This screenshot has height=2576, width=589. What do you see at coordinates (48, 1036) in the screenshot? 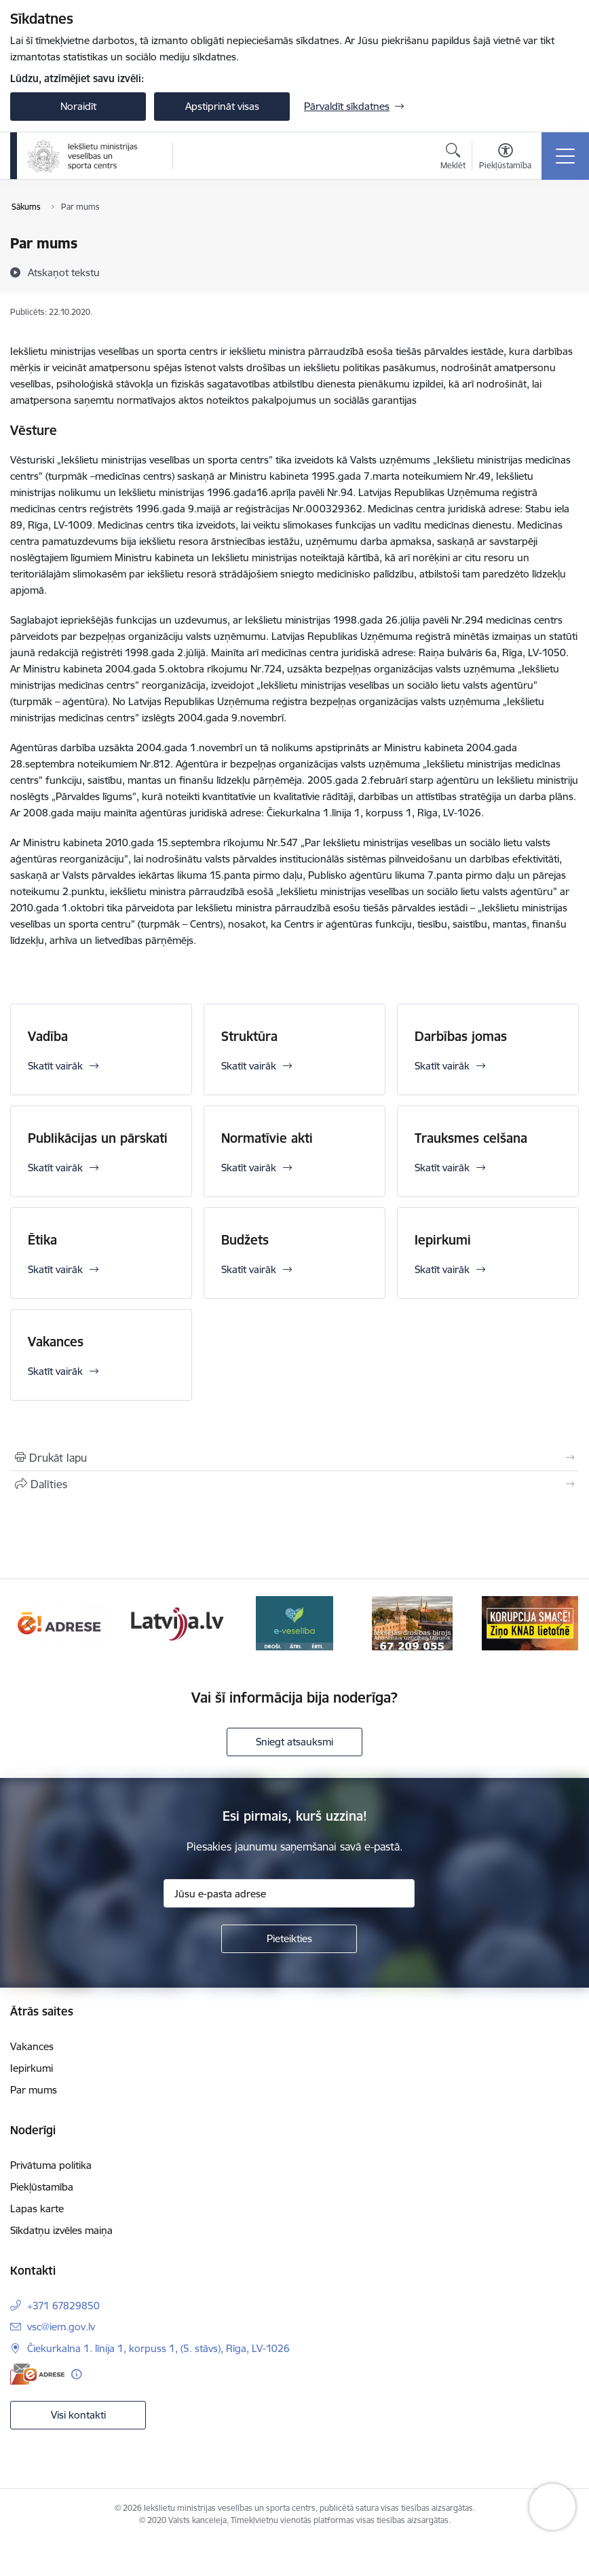
I see `Vadība` at bounding box center [48, 1036].